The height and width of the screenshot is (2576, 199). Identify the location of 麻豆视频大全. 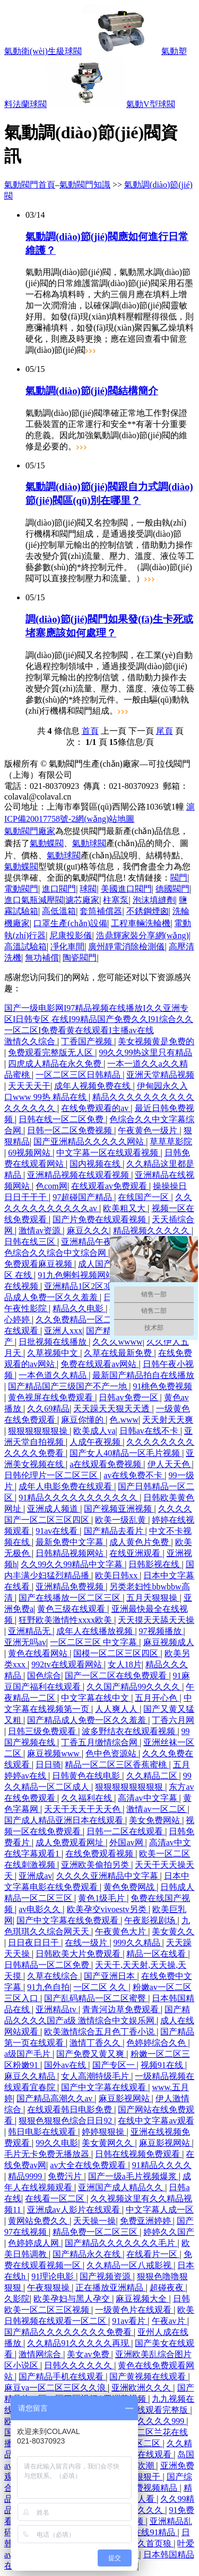
(142, 2298).